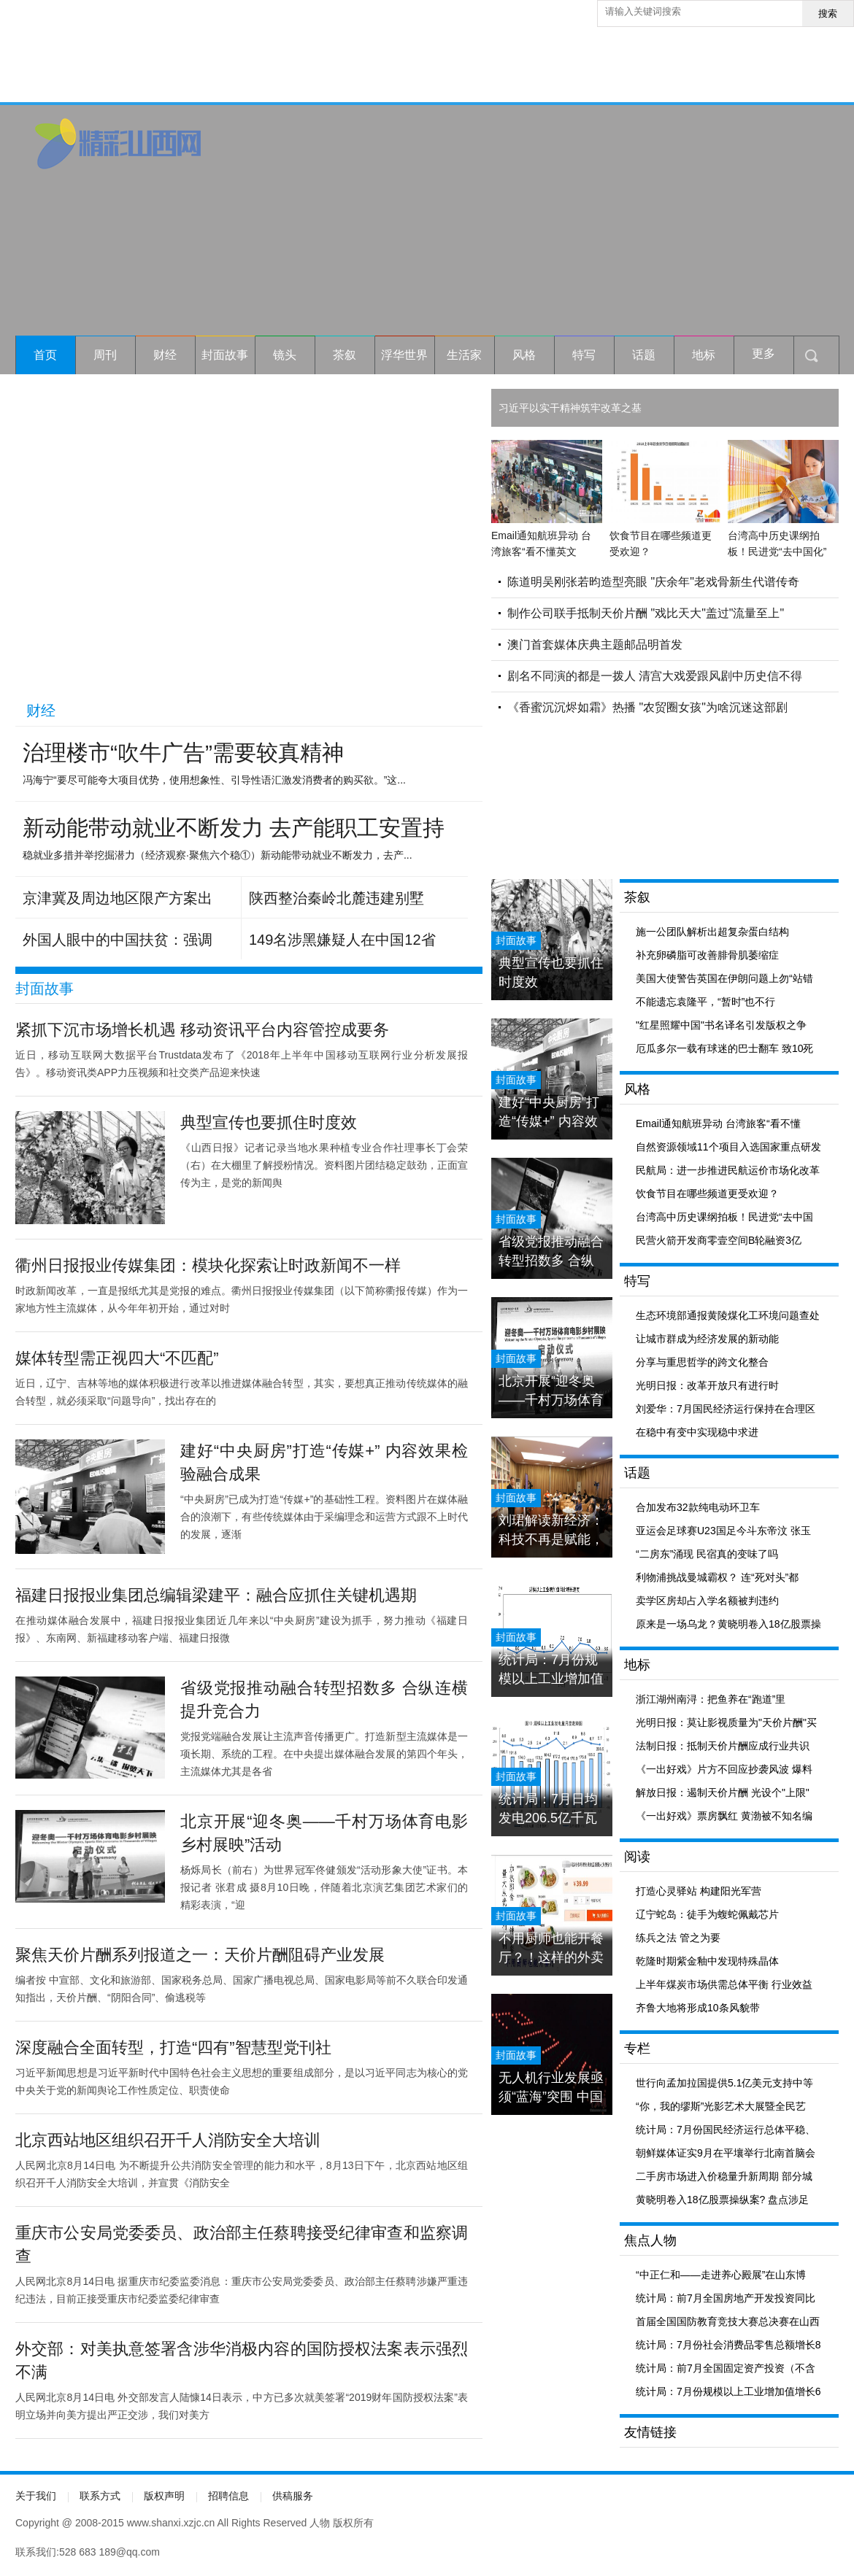 The image size is (854, 2576). I want to click on 合加发布32款纯电动环卫车, so click(698, 1507).